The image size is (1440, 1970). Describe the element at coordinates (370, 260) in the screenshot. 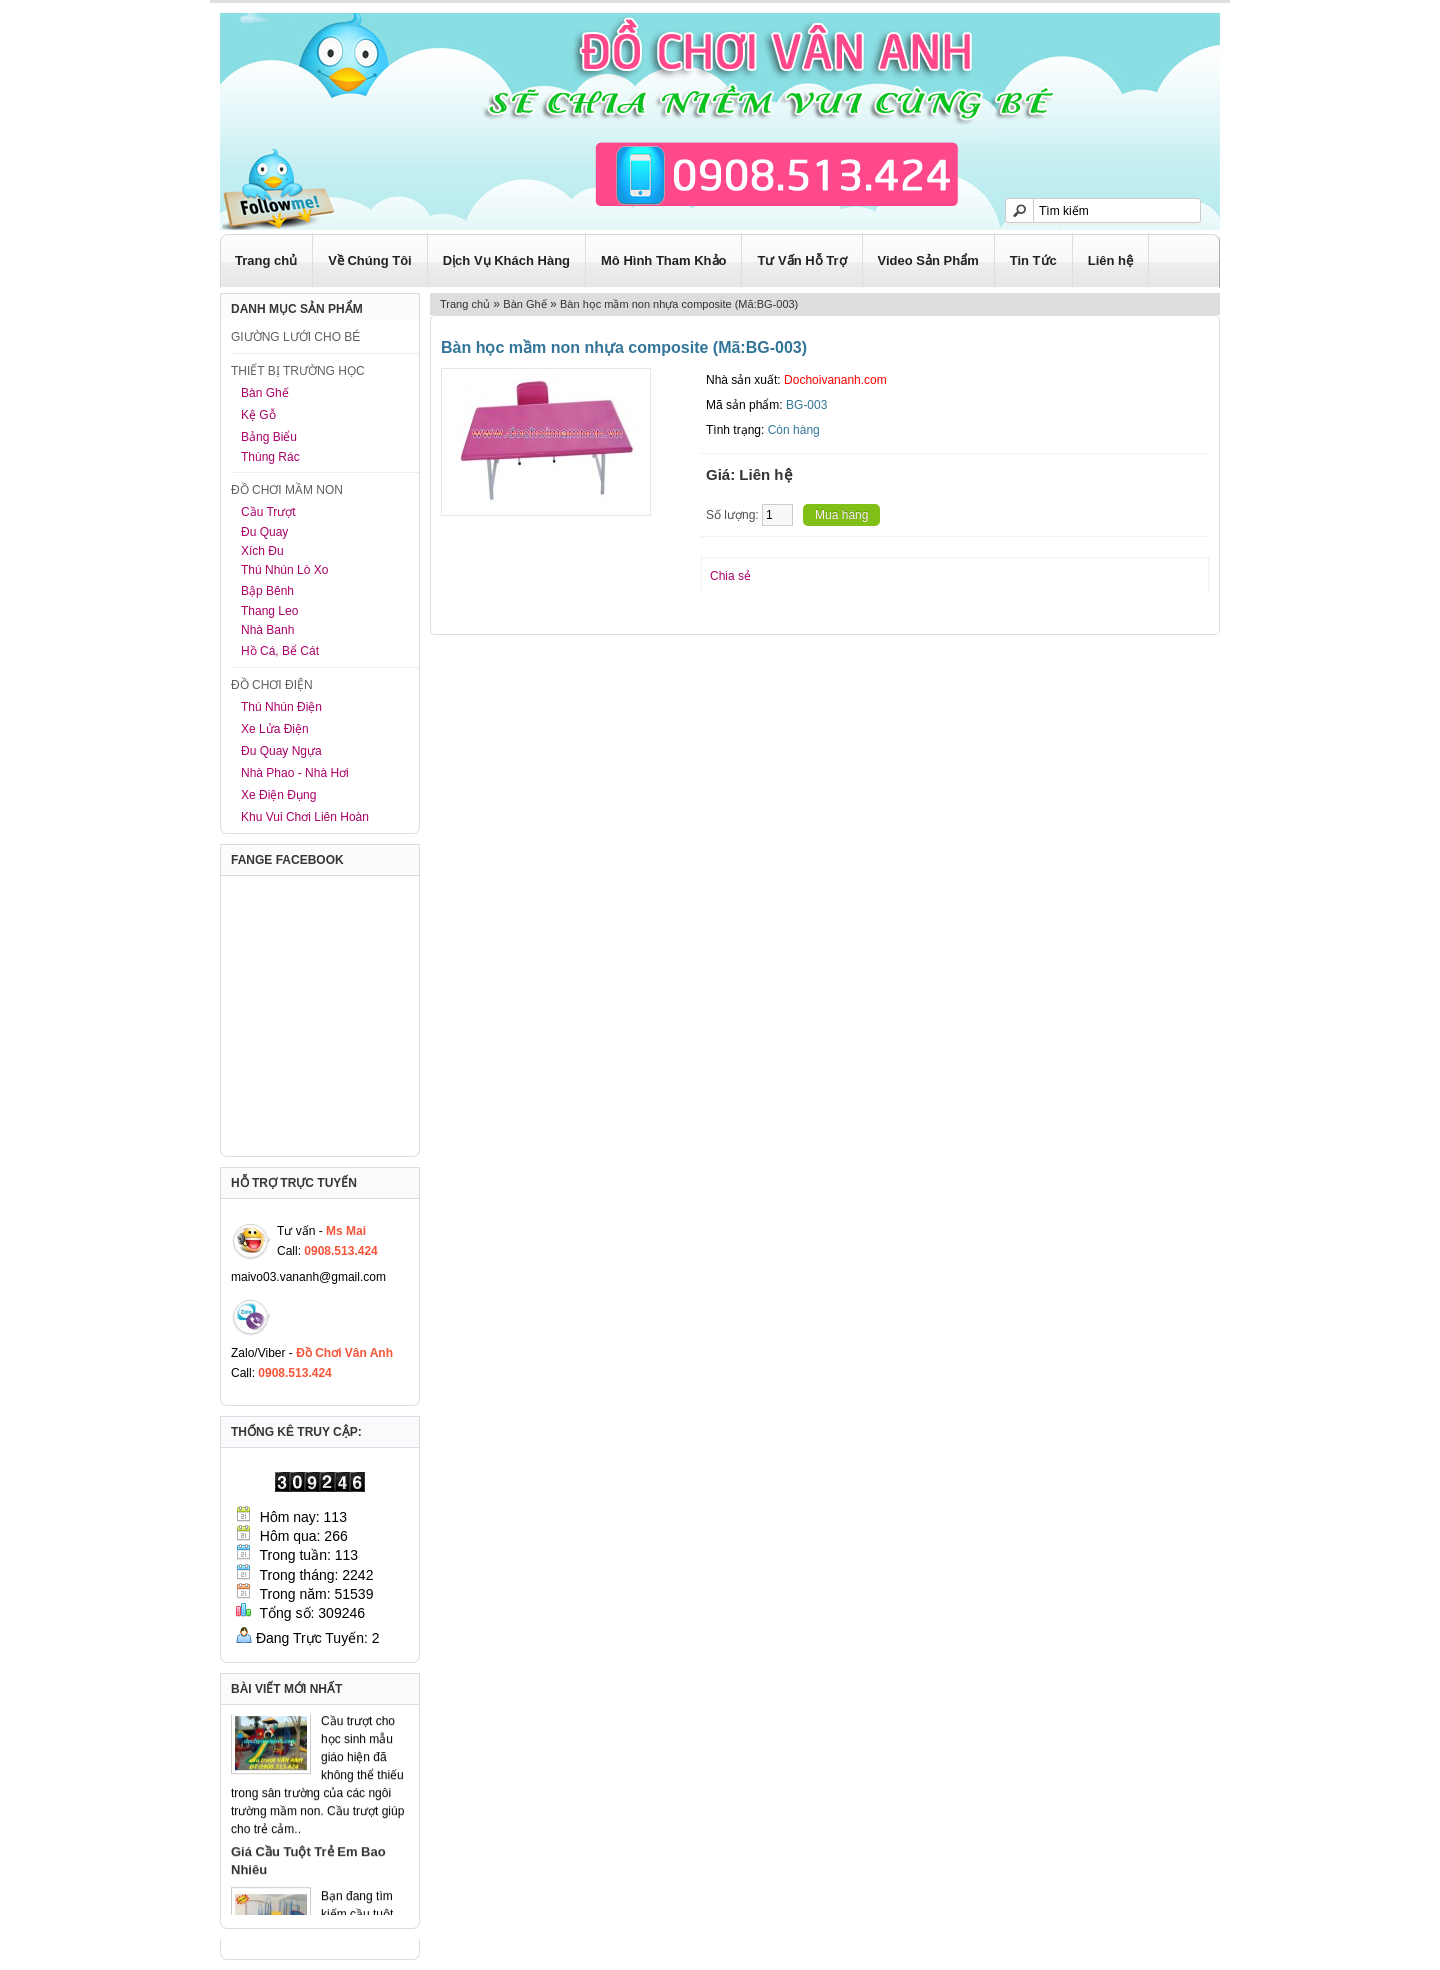

I see `Về Chúng Tôi` at that location.